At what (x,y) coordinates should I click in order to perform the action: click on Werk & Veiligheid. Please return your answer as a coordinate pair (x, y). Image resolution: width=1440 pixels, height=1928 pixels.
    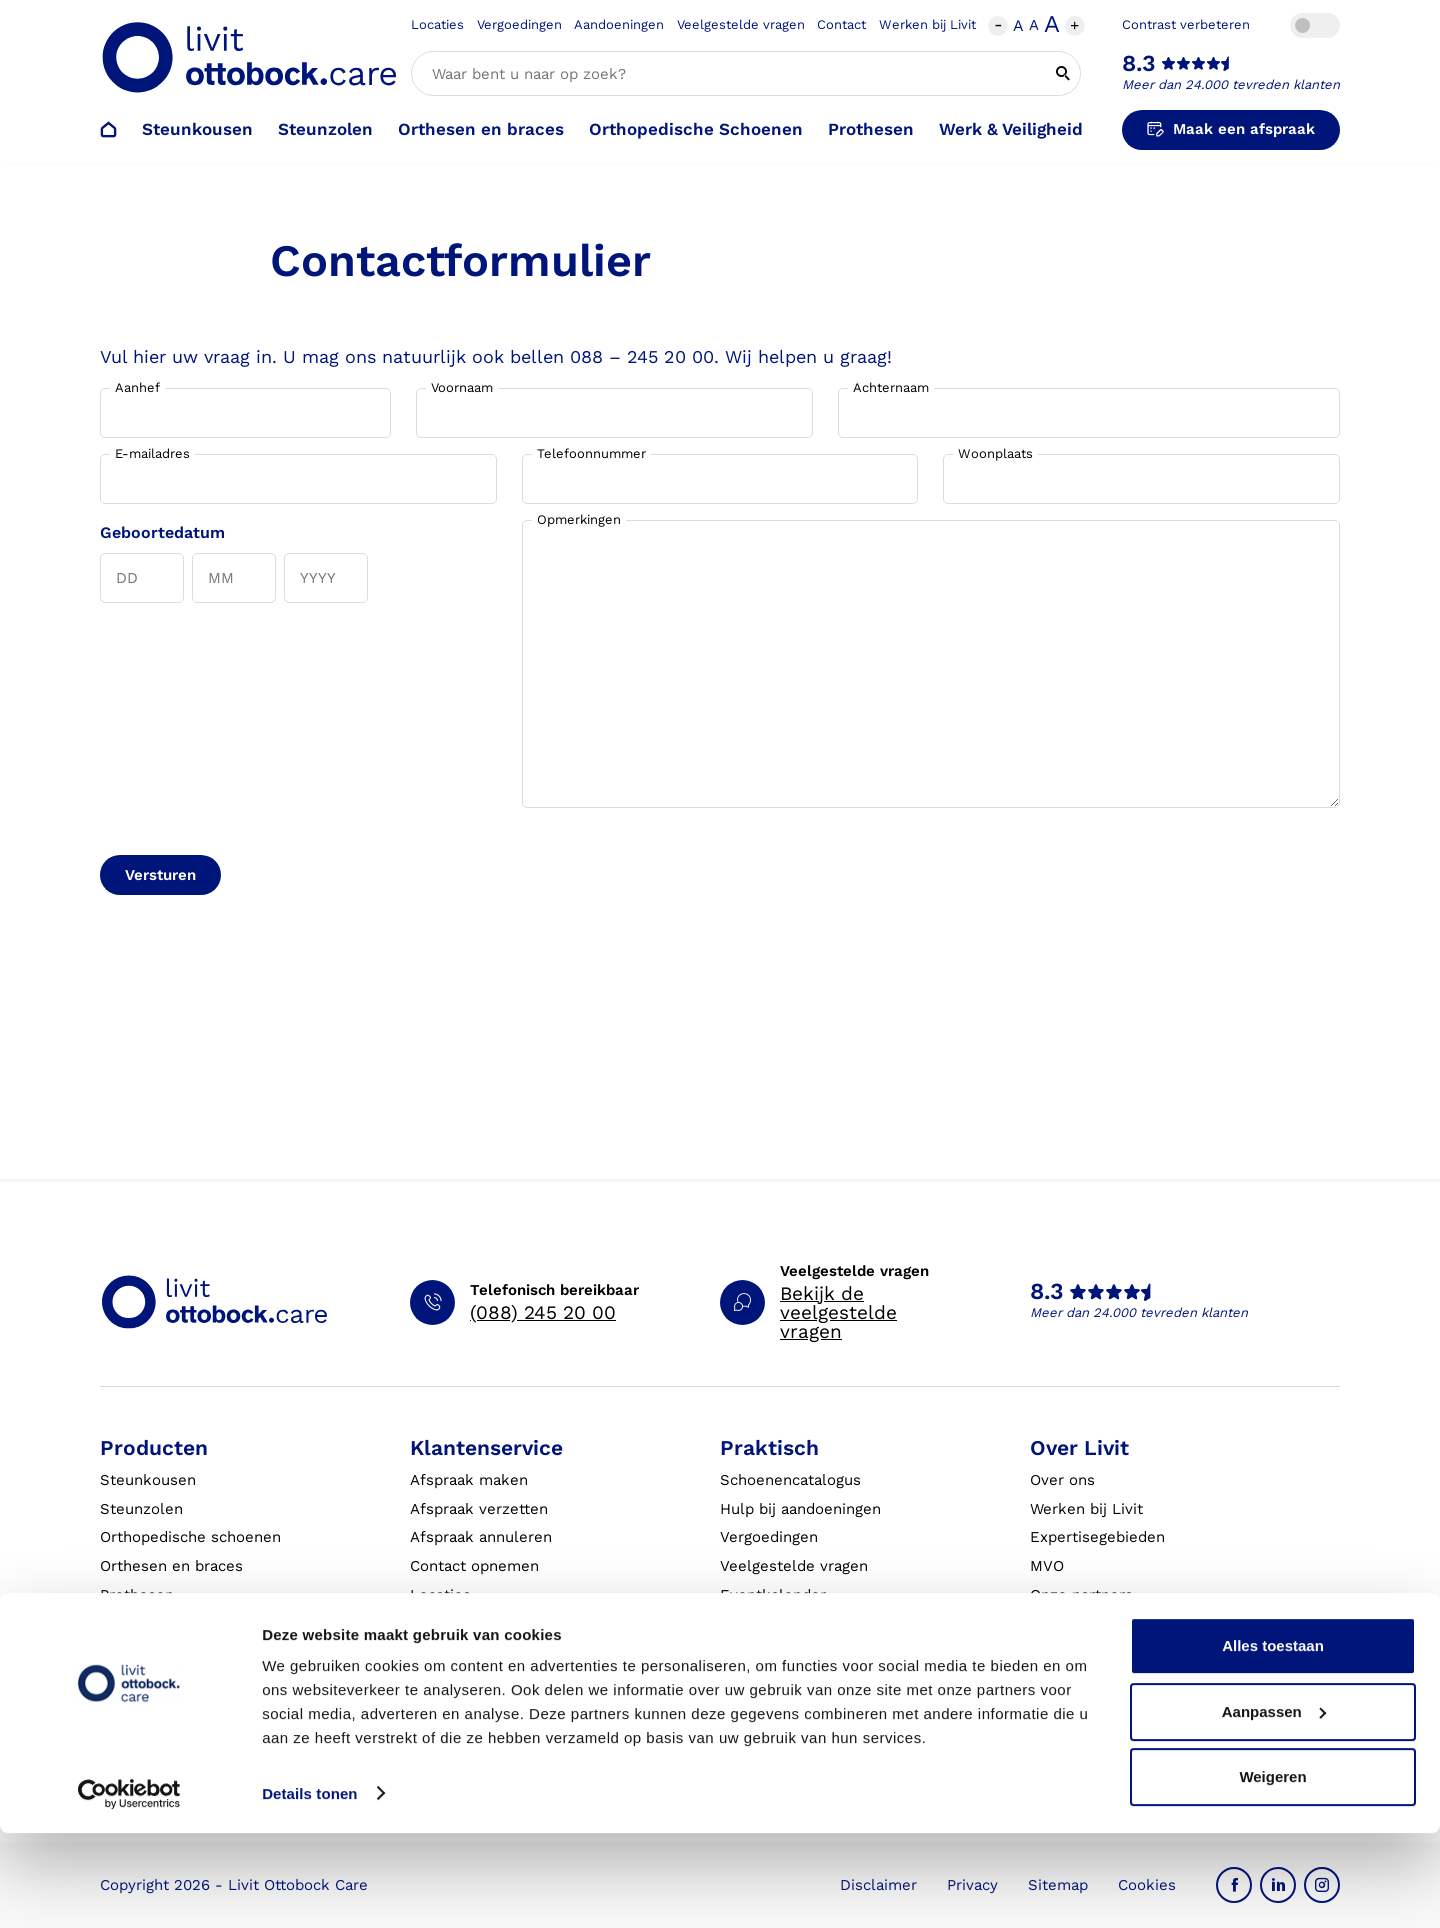
    Looking at the image, I should click on (1011, 129).